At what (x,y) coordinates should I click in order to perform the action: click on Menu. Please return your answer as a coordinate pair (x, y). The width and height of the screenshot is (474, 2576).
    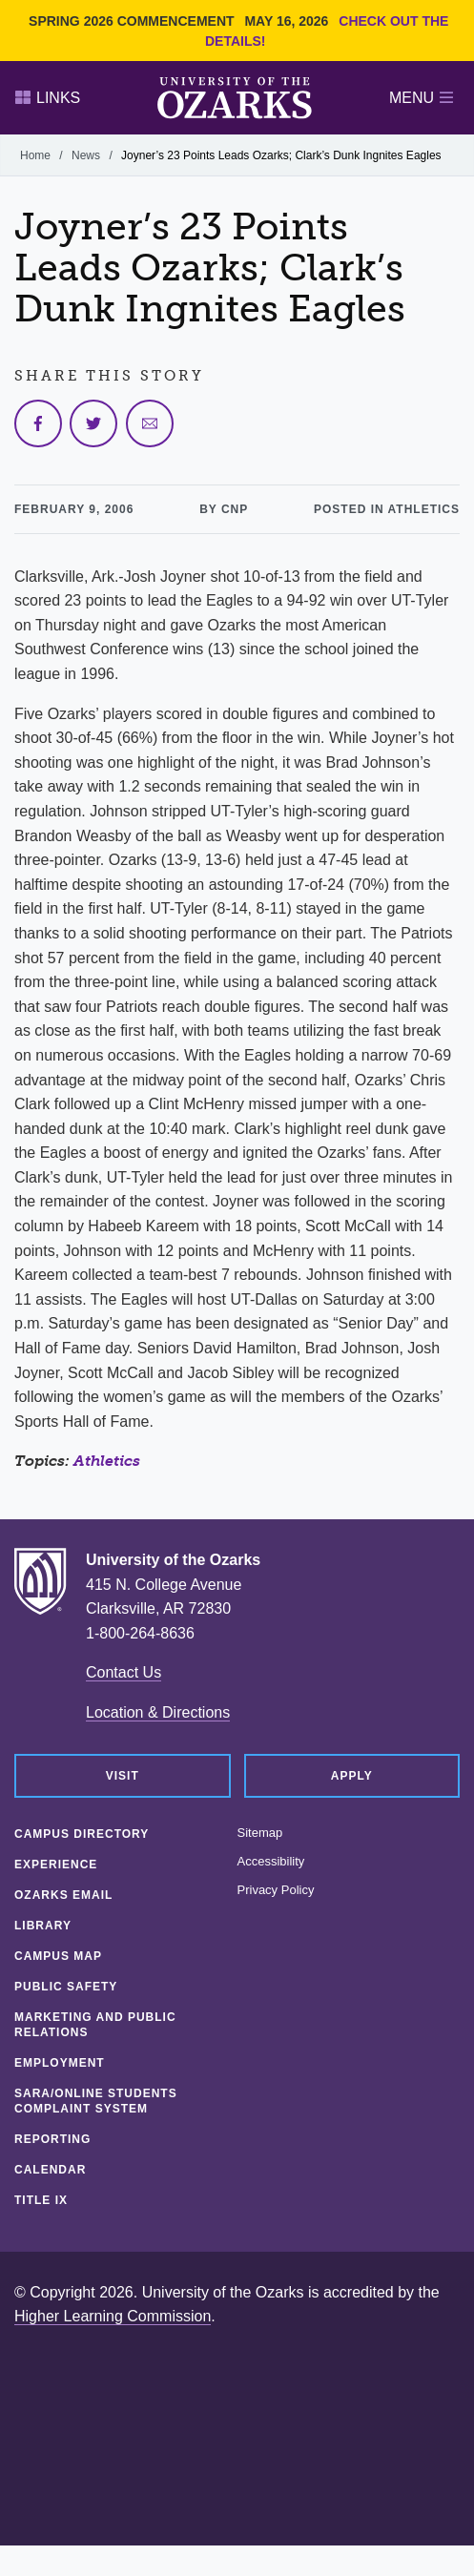
    Looking at the image, I should click on (421, 98).